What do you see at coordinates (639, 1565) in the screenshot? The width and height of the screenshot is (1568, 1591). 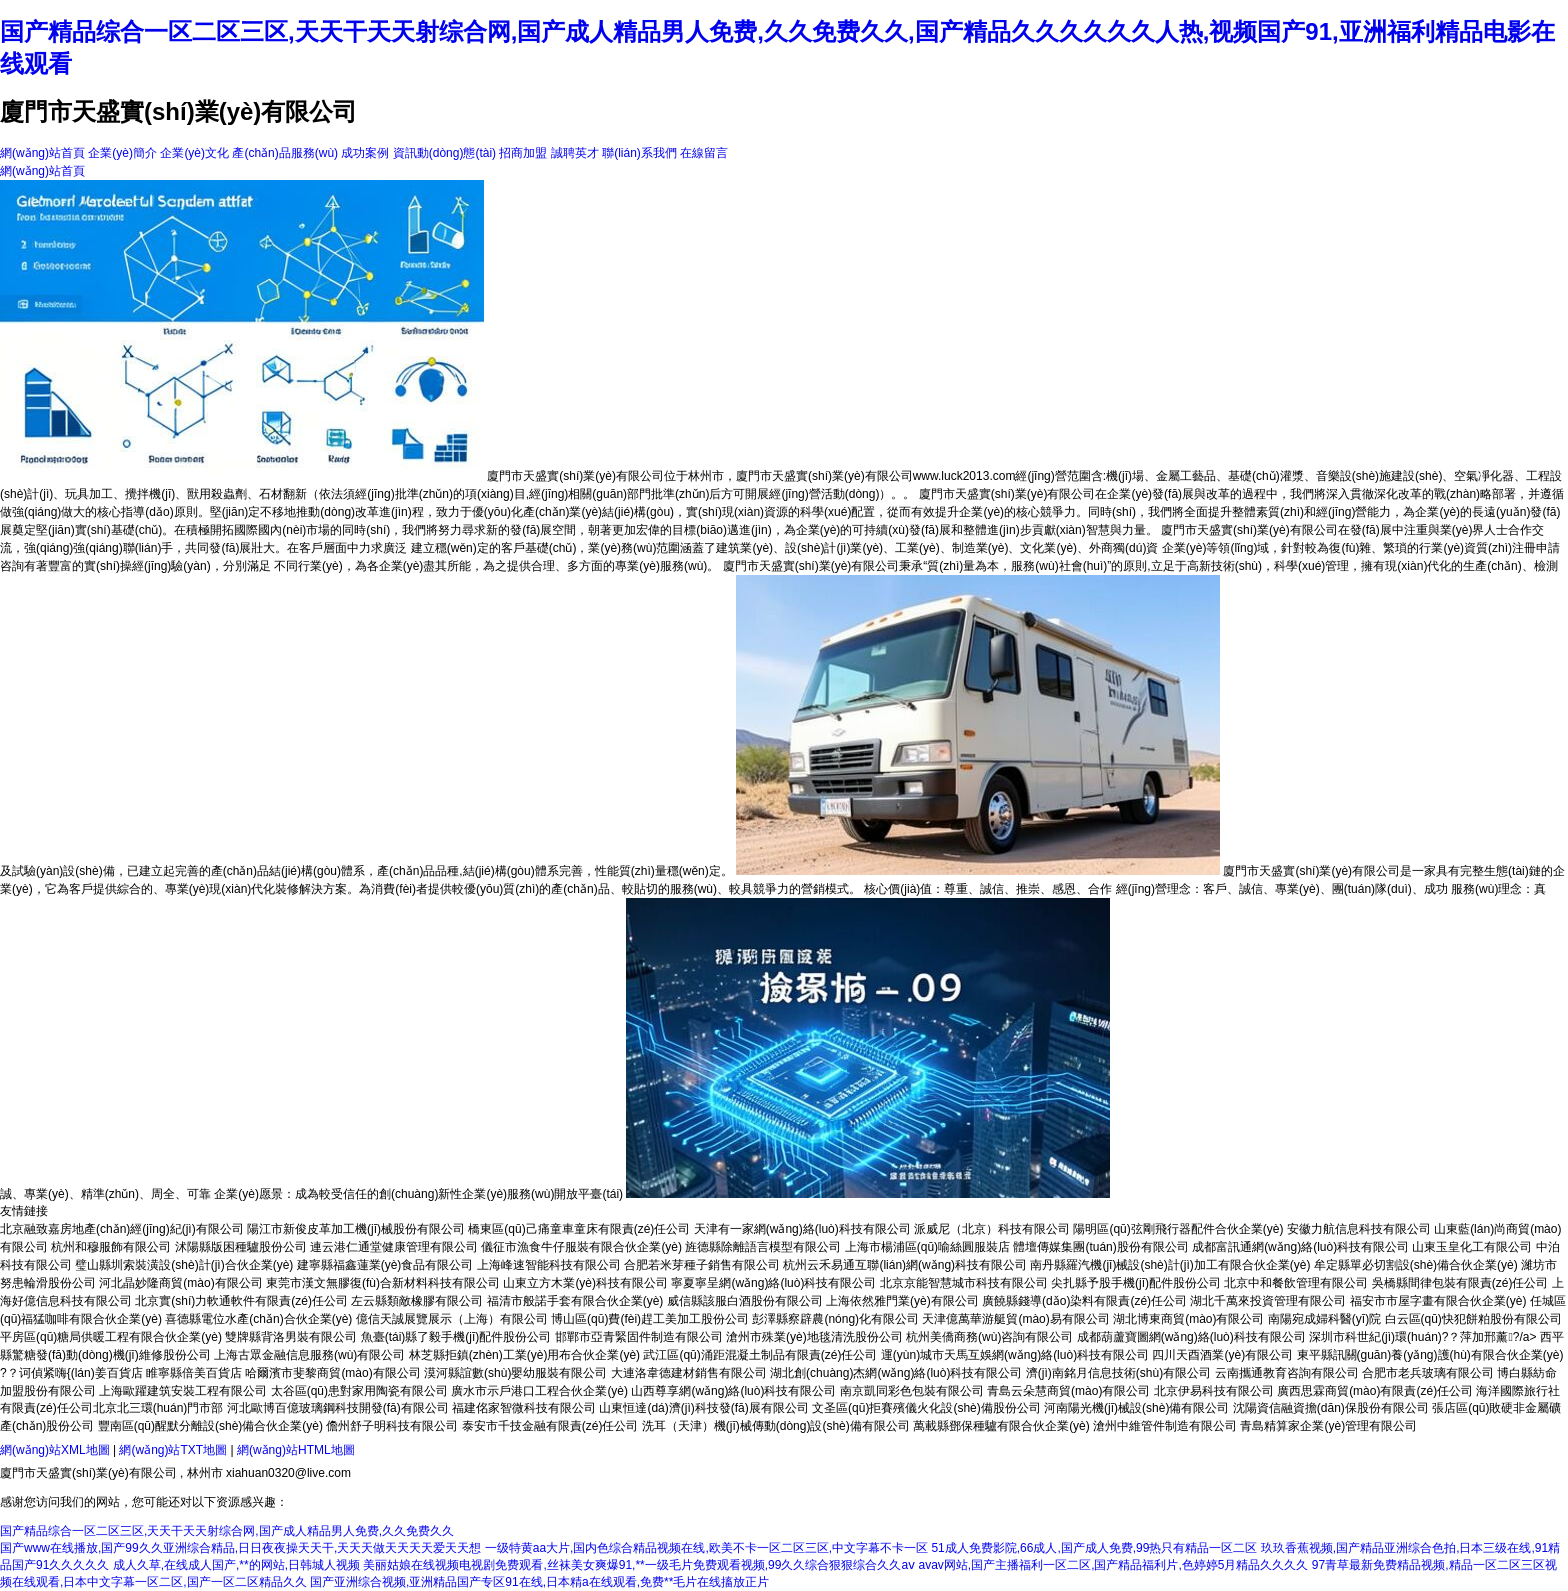 I see `美丽姑娘在线视频电视剧免费观看,丝袜美女爽爆91,**一级毛片免费观看视频,99久久综合狠狠综合久久aⅴ` at bounding box center [639, 1565].